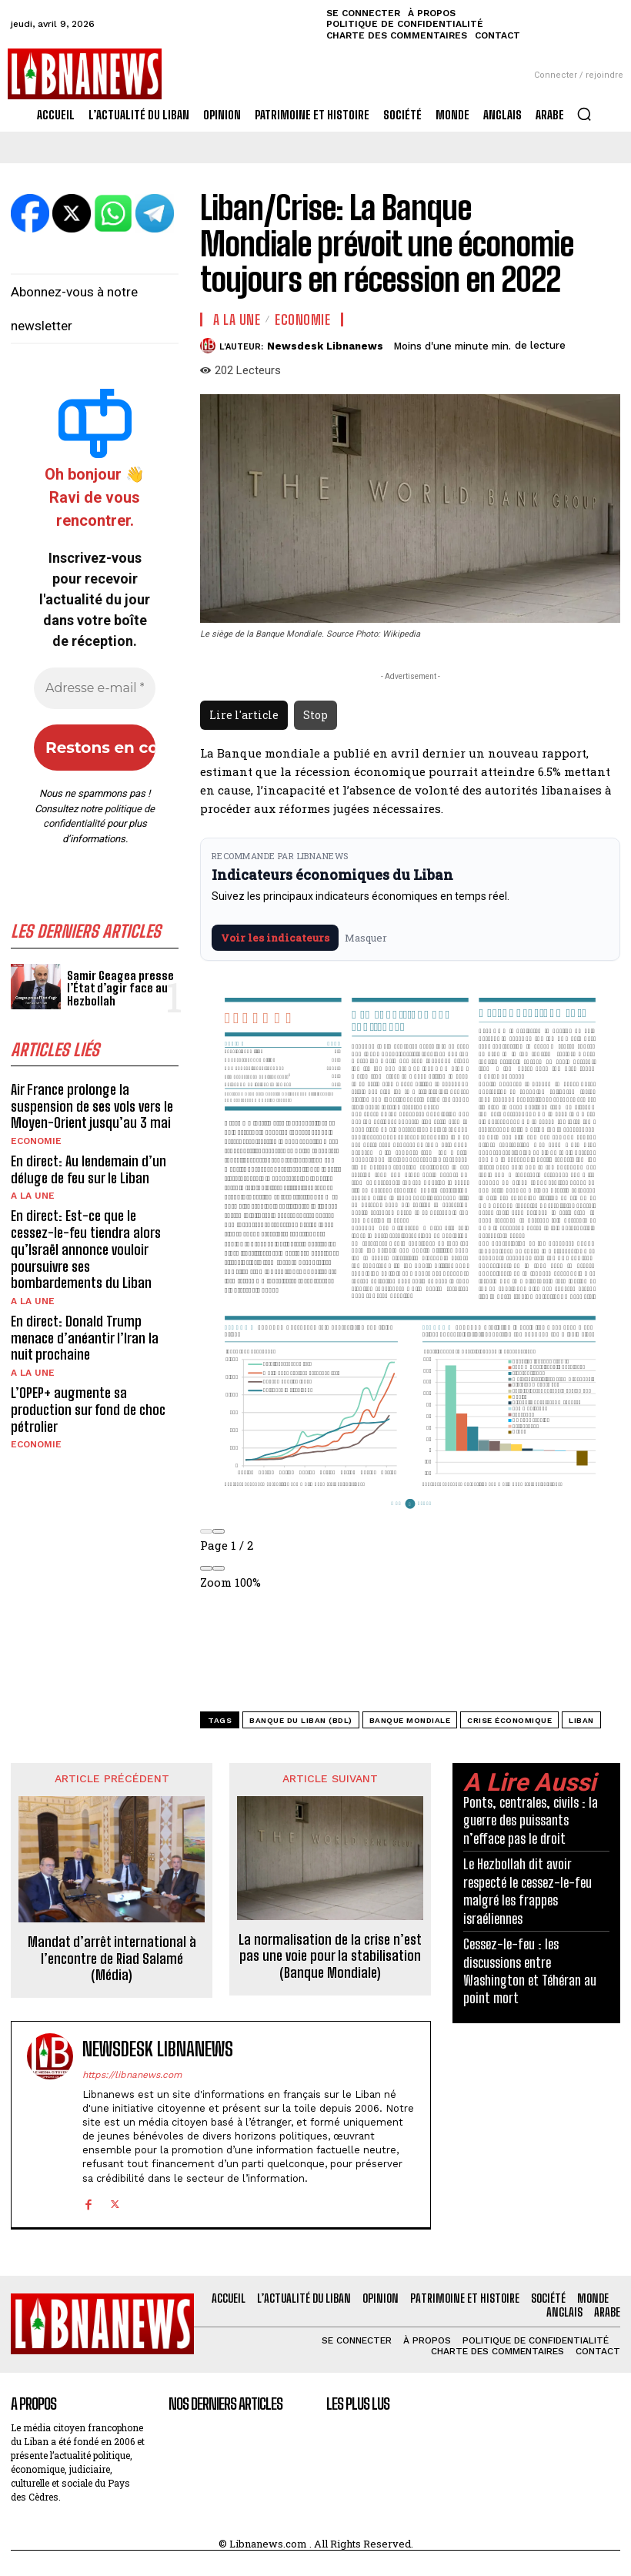  What do you see at coordinates (88, 1408) in the screenshot?
I see `L’OPEP+ augmente sa production sur fond de choc pétrolier` at bounding box center [88, 1408].